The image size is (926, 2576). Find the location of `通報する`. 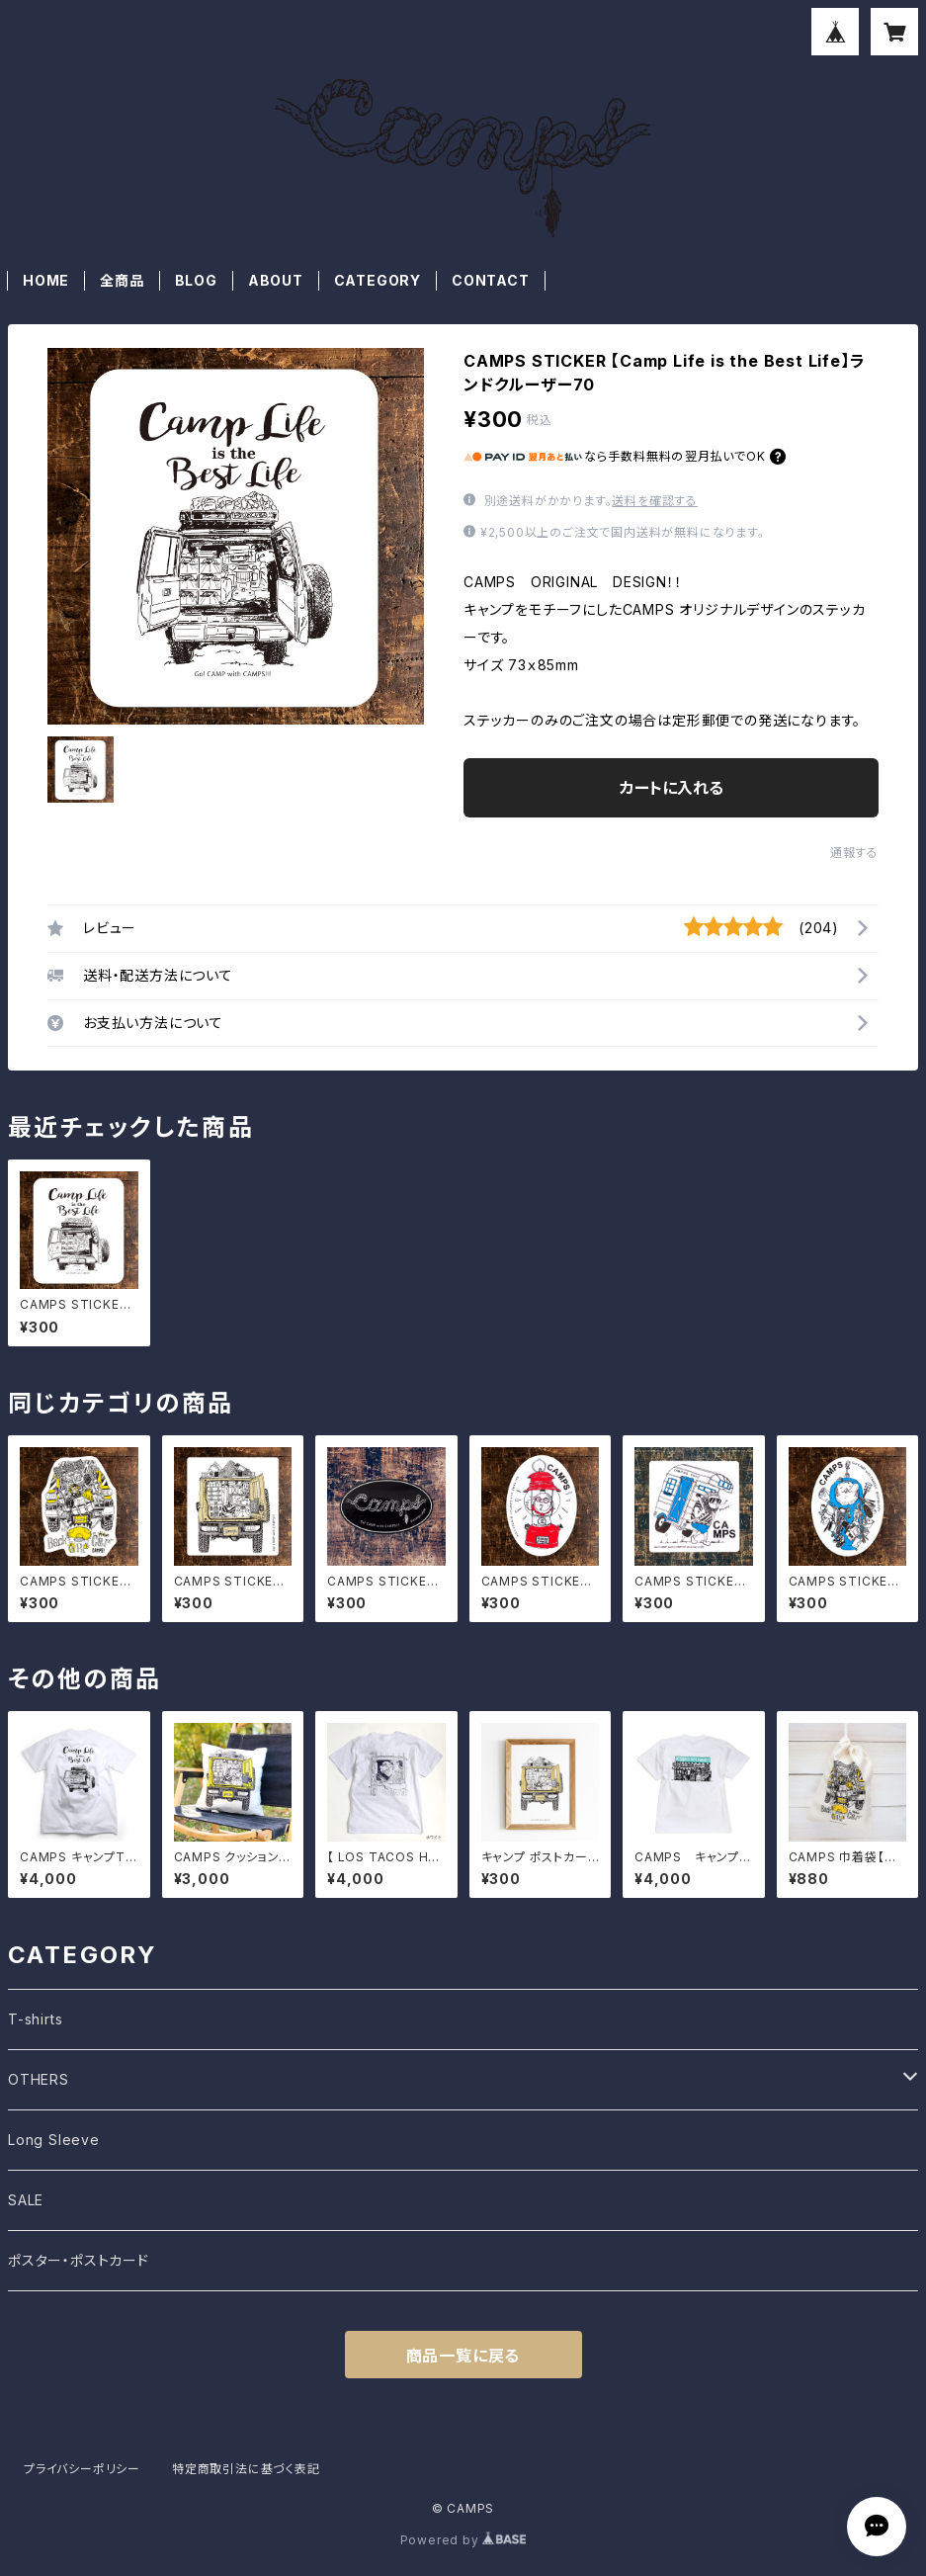

通報する is located at coordinates (854, 852).